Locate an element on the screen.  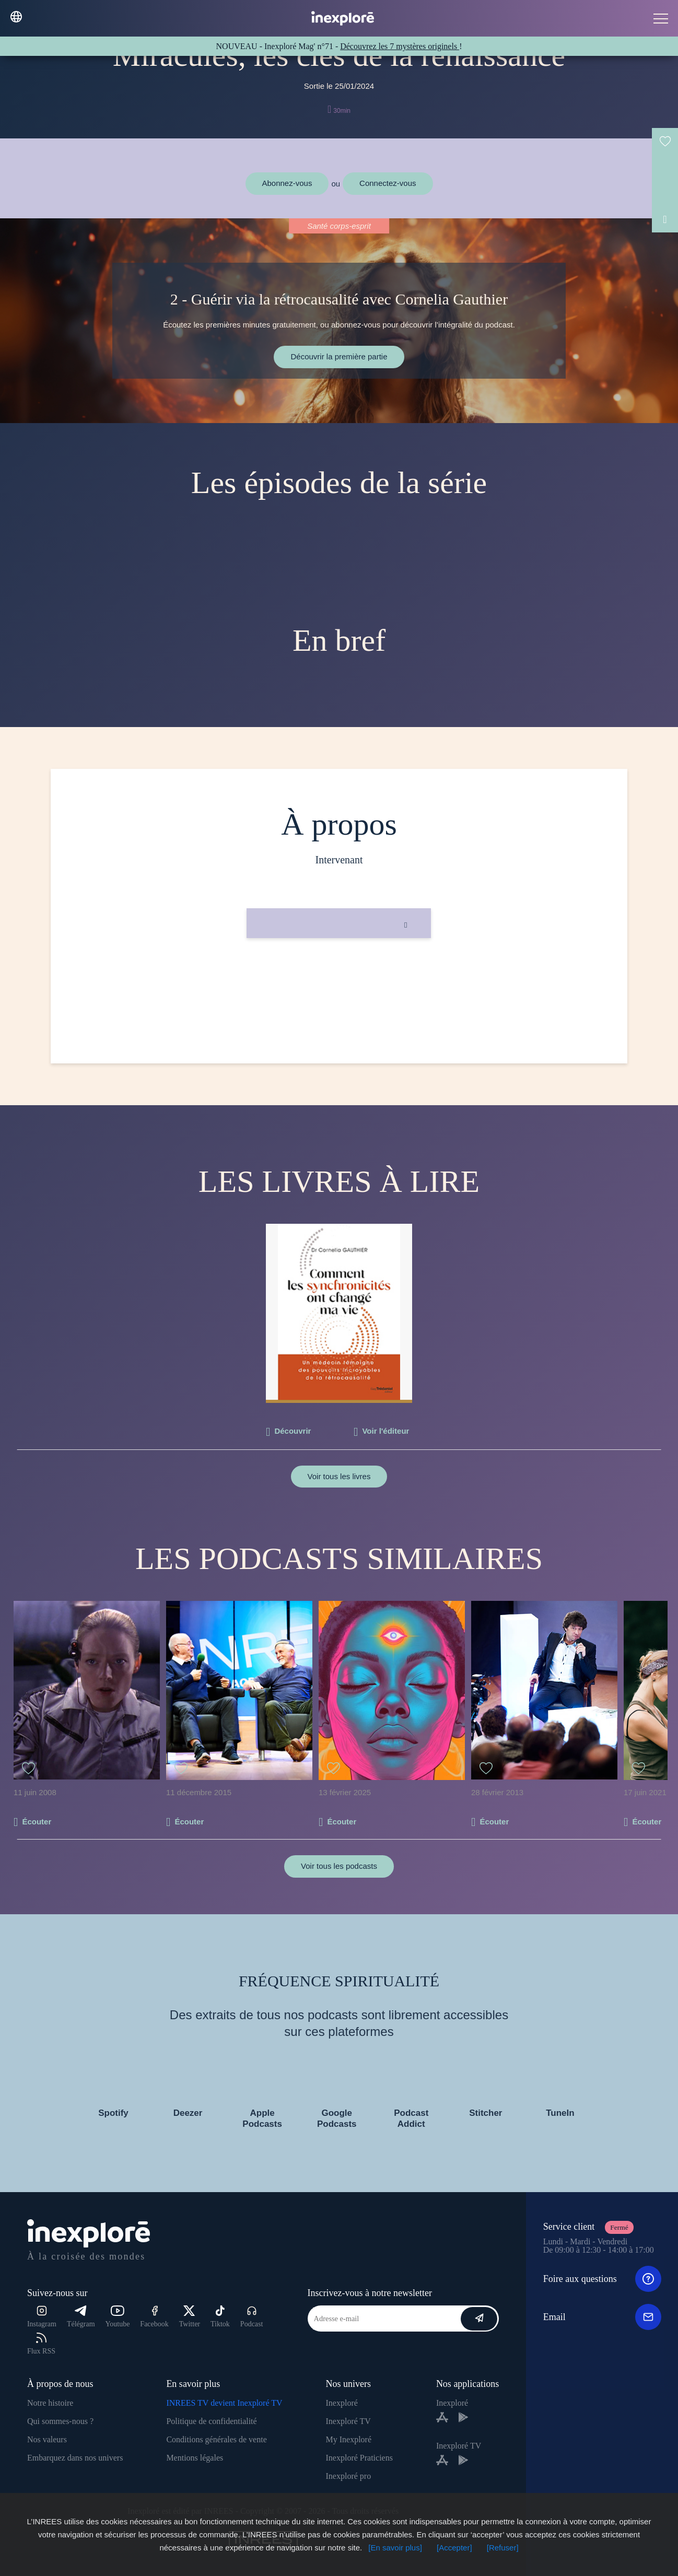
Qui sommes-nous ? is located at coordinates (60, 2421).